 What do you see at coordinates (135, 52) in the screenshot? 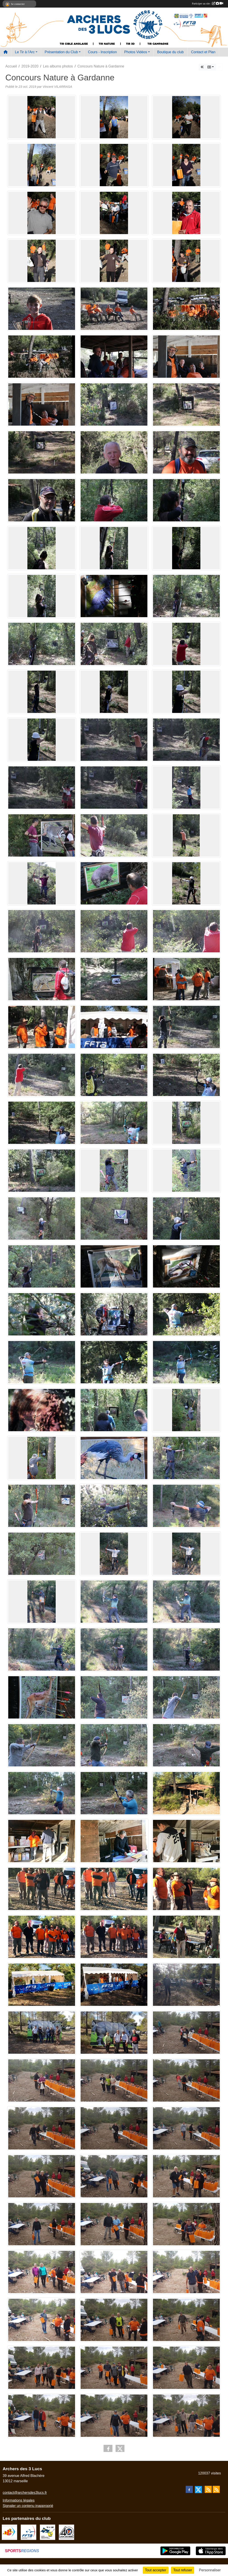
I see `Photos Vidéos [button]` at bounding box center [135, 52].